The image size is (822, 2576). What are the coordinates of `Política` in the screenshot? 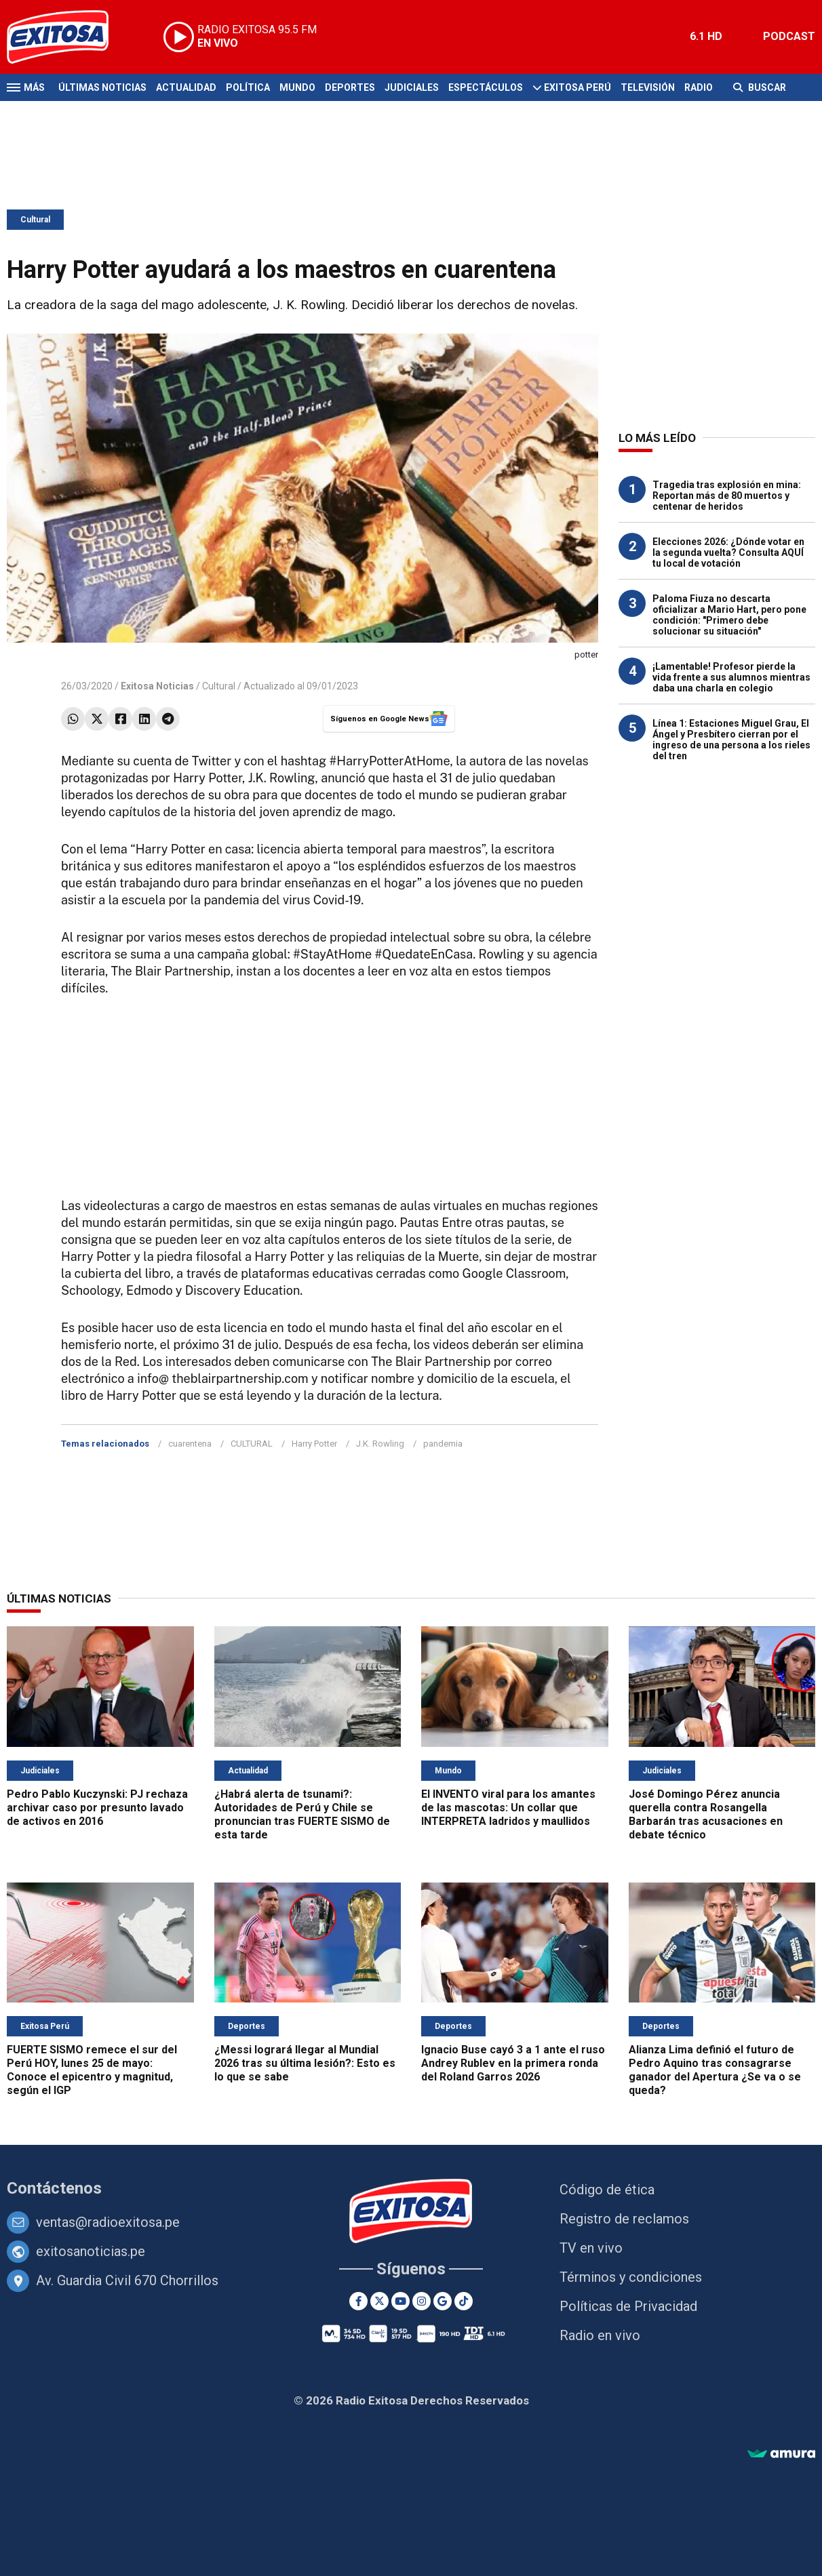 It's located at (248, 87).